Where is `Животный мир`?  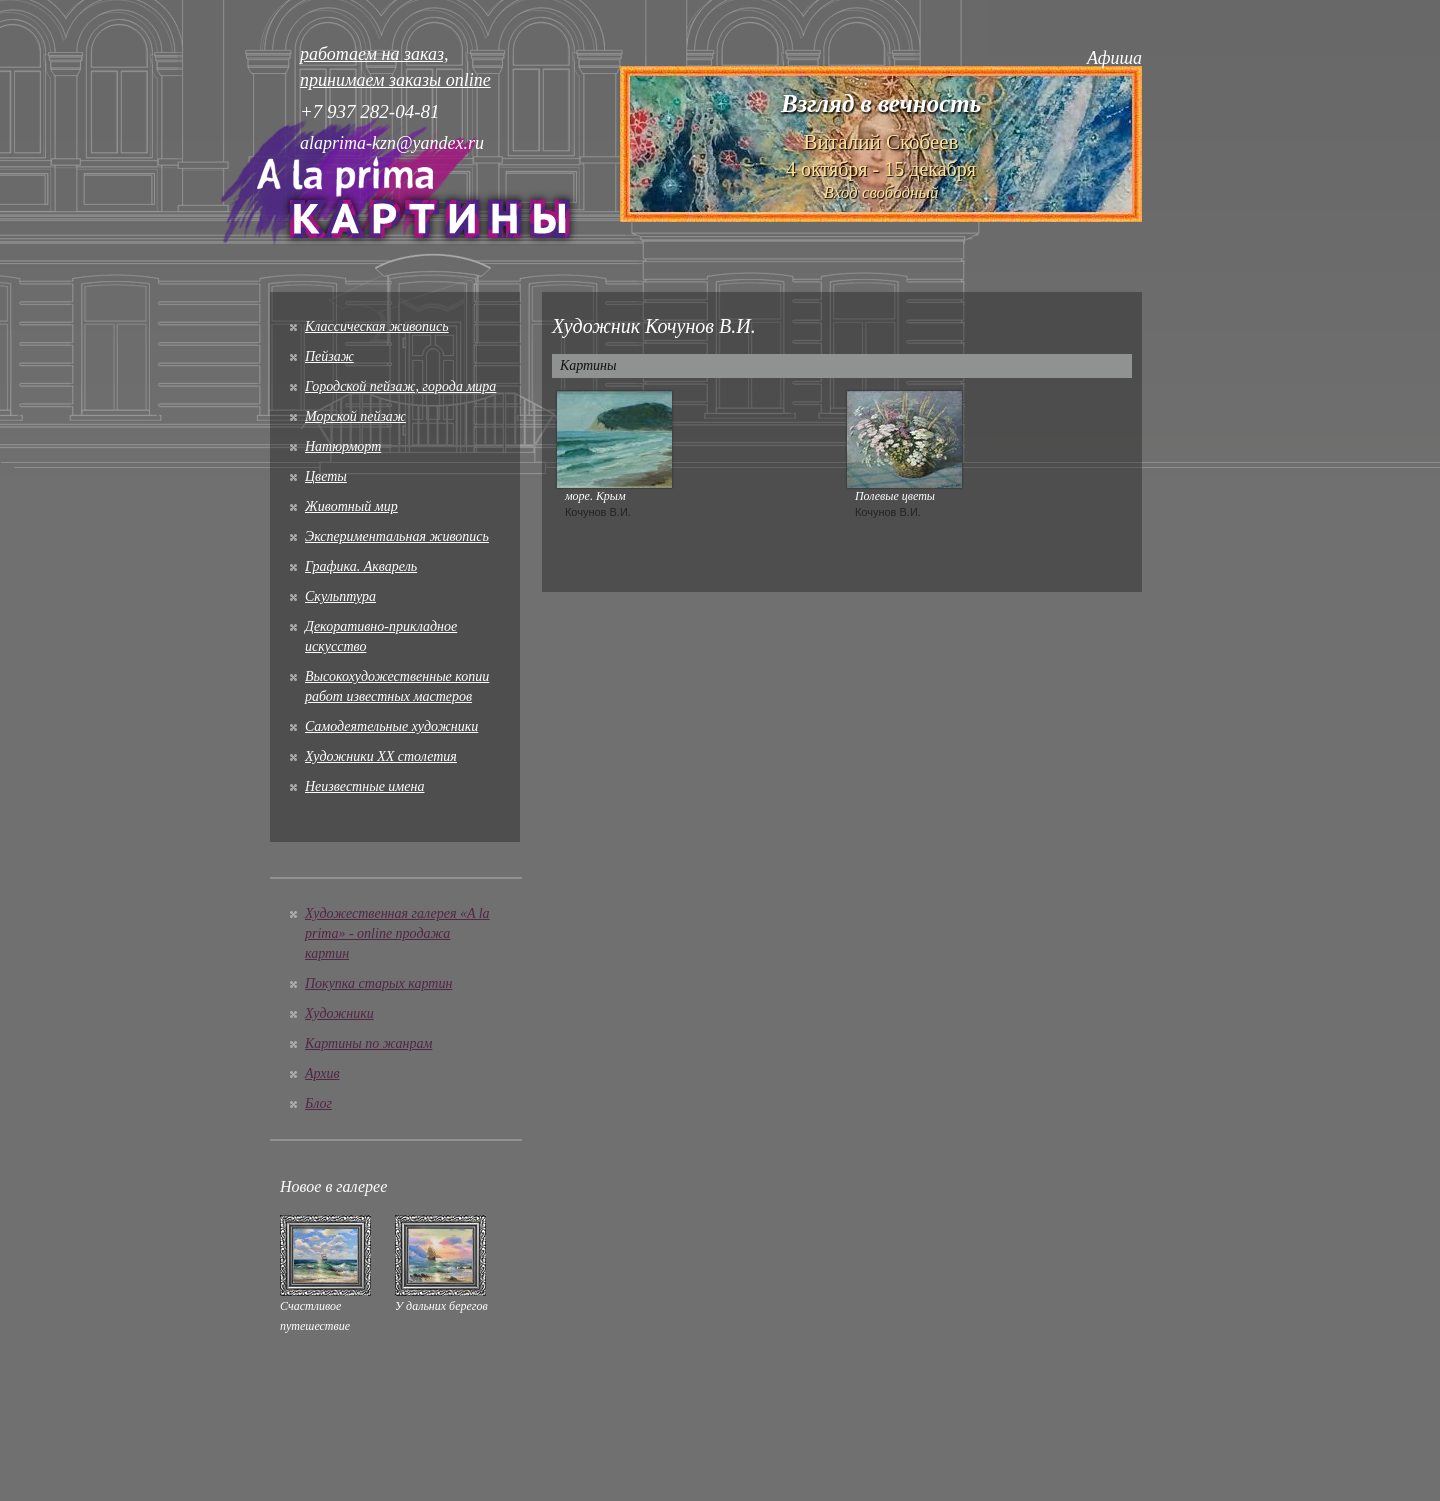
Животный мир is located at coordinates (351, 506).